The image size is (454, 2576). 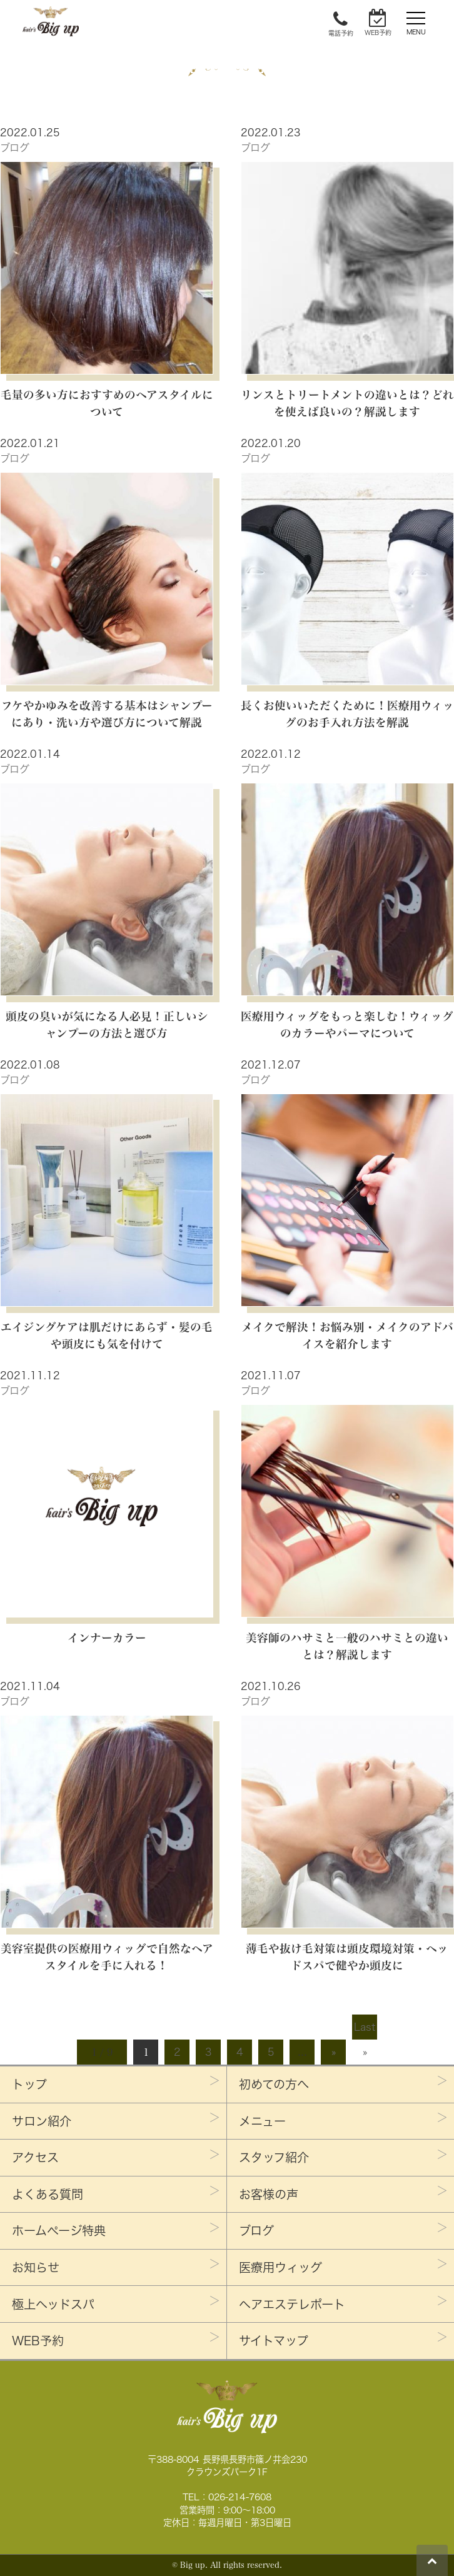 I want to click on WEB予約, so click(x=38, y=2341).